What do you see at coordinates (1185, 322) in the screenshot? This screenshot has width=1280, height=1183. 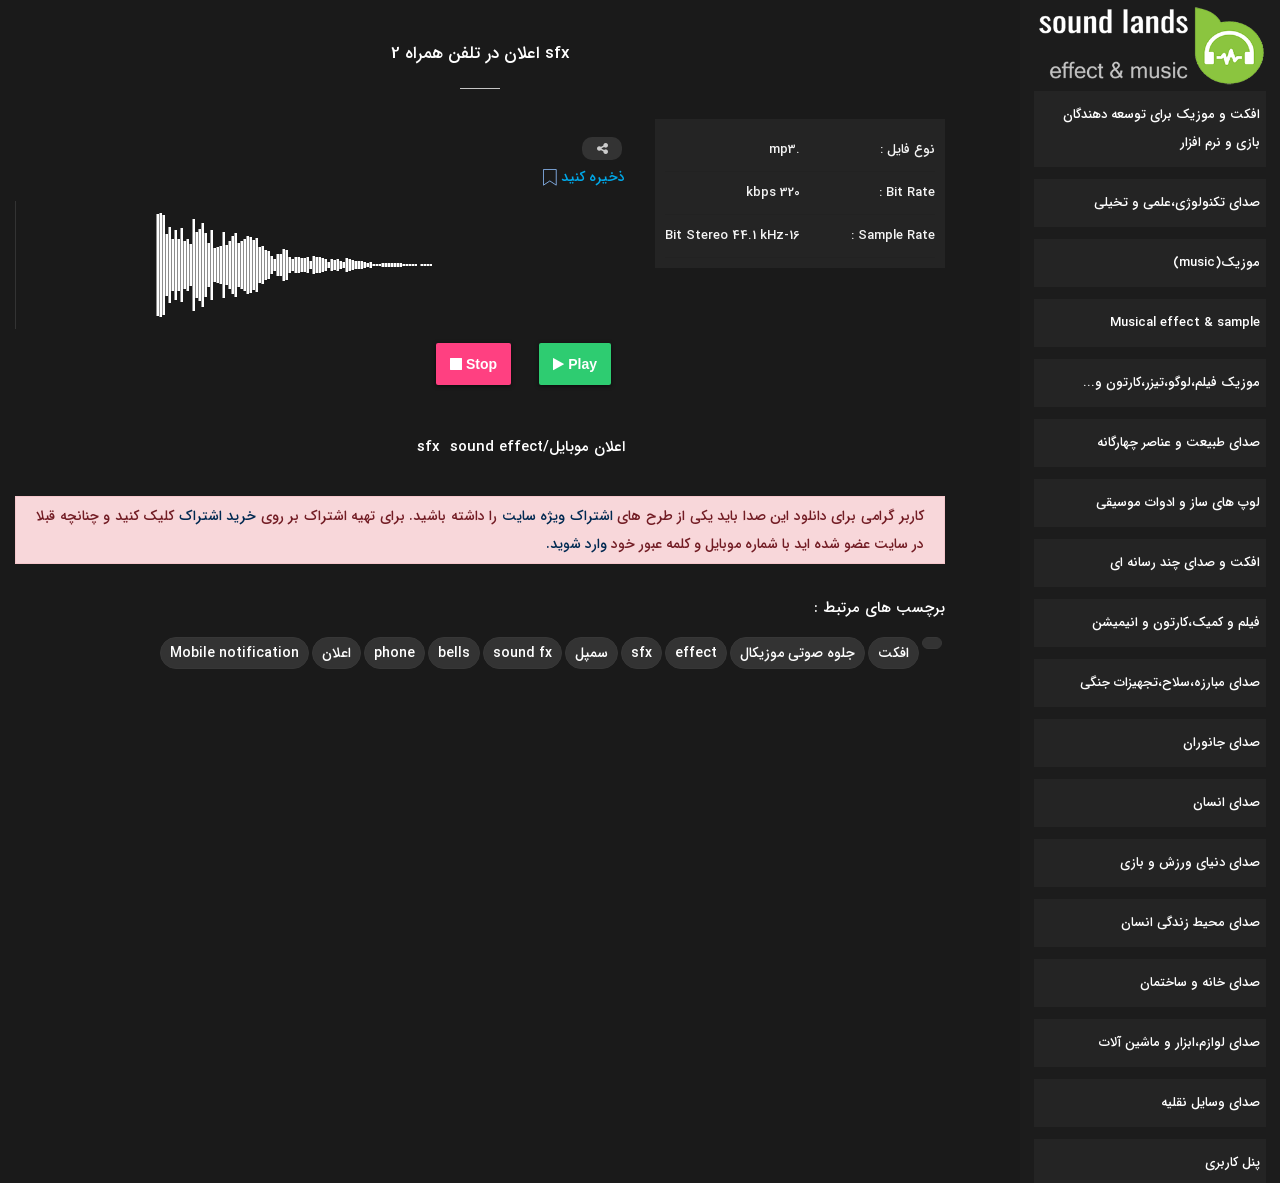 I see `Musical effect & sample` at bounding box center [1185, 322].